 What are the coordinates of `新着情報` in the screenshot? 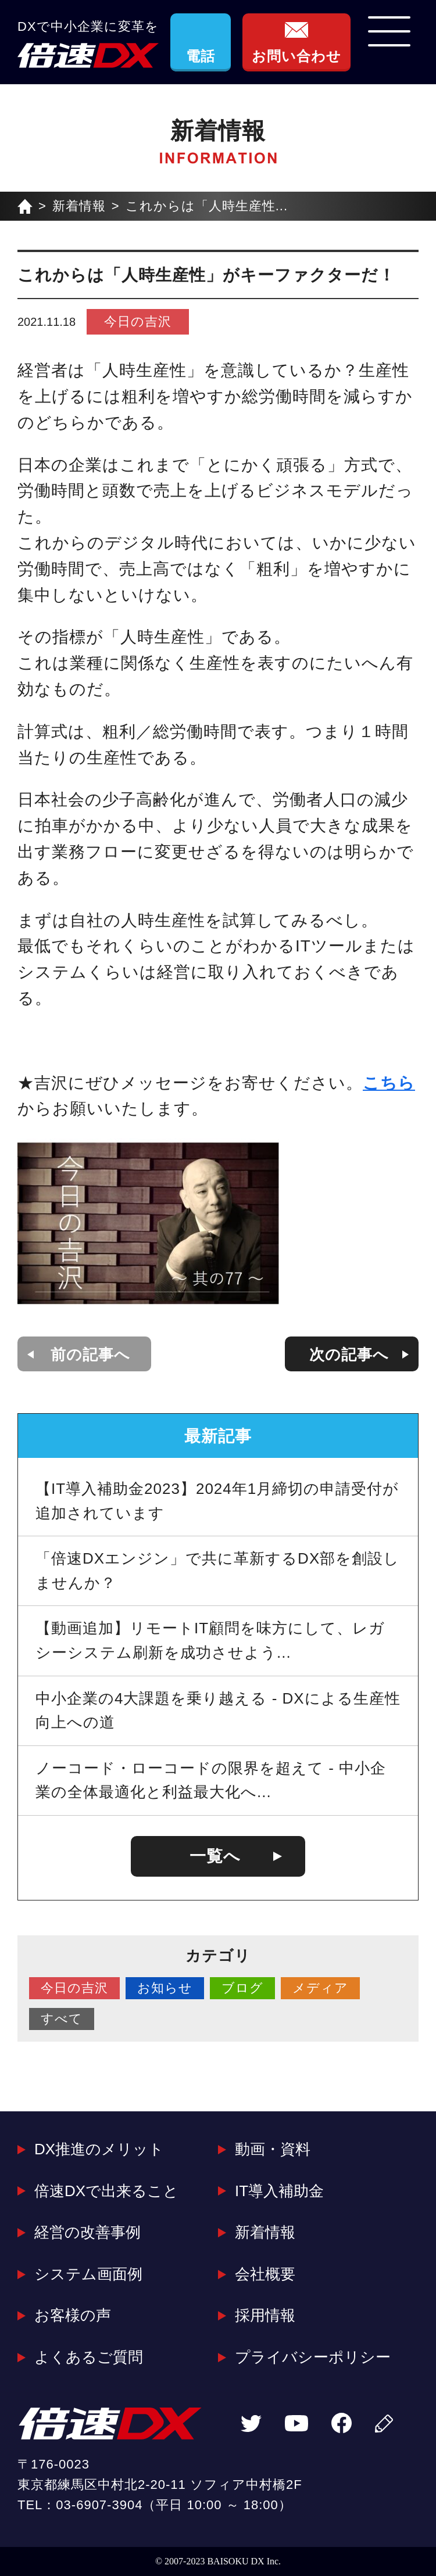 It's located at (79, 206).